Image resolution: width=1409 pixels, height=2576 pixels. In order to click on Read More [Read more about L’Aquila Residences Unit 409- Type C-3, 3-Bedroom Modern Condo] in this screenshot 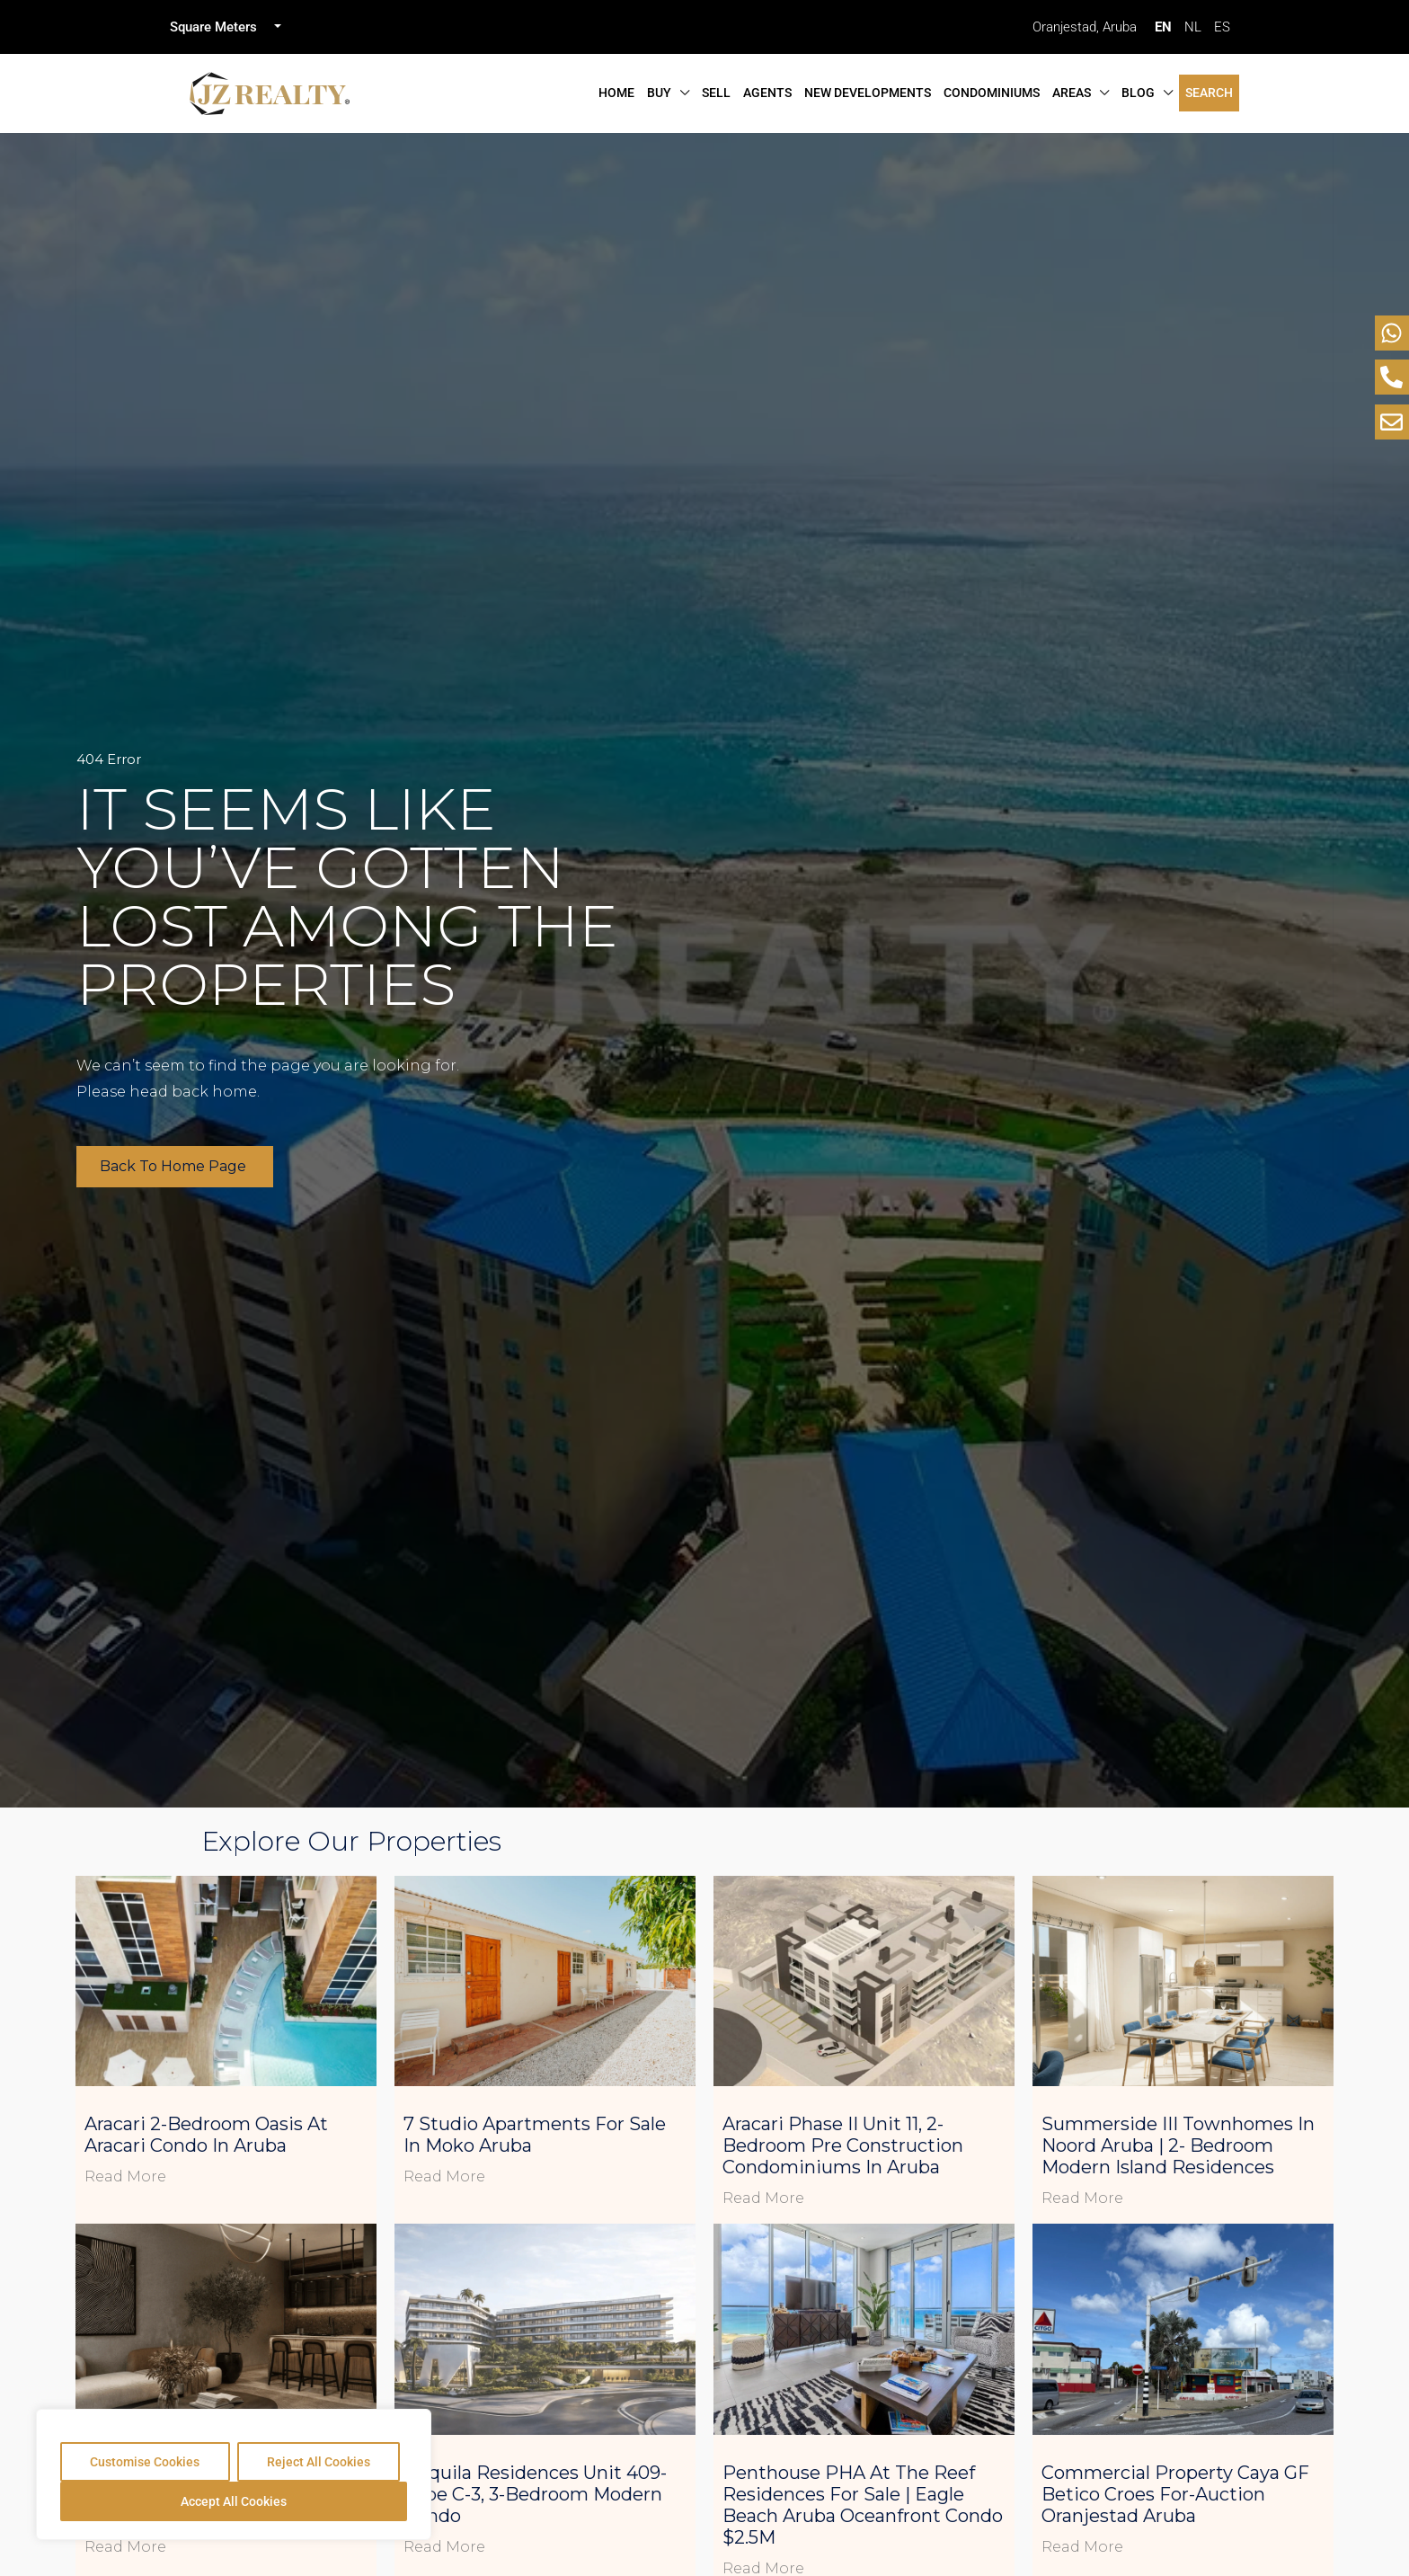, I will do `click(444, 2546)`.